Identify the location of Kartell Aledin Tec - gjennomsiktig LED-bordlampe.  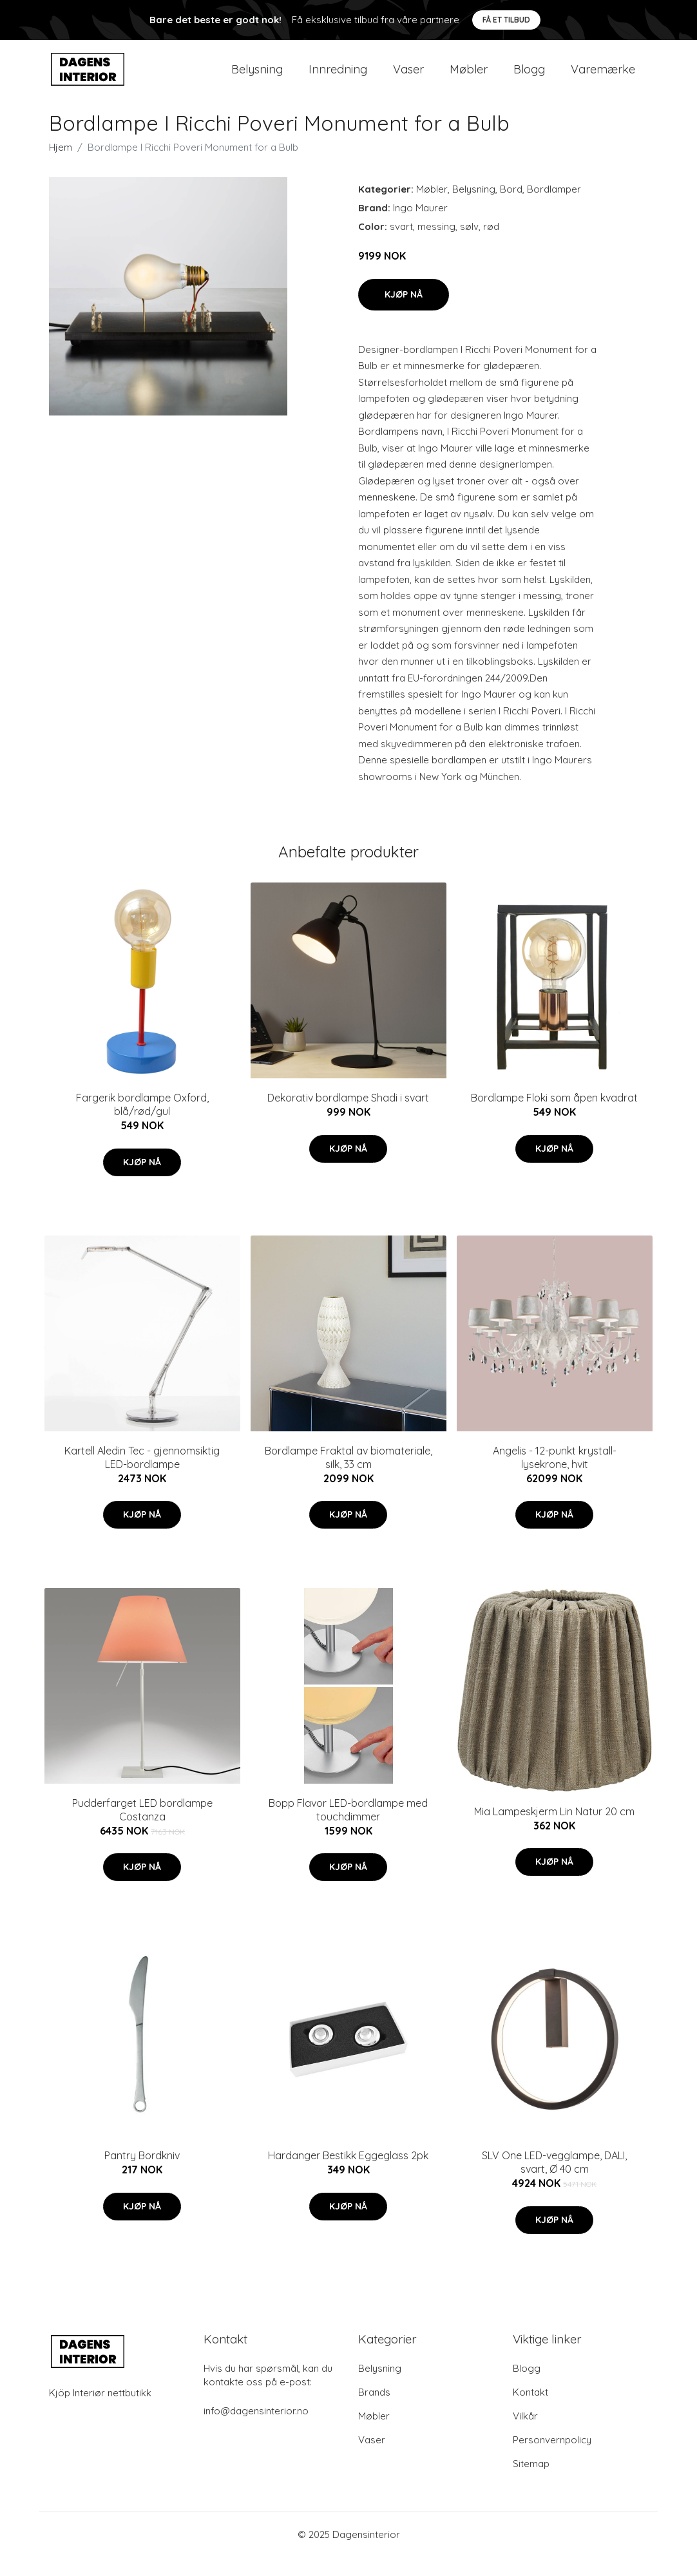
(142, 1476).